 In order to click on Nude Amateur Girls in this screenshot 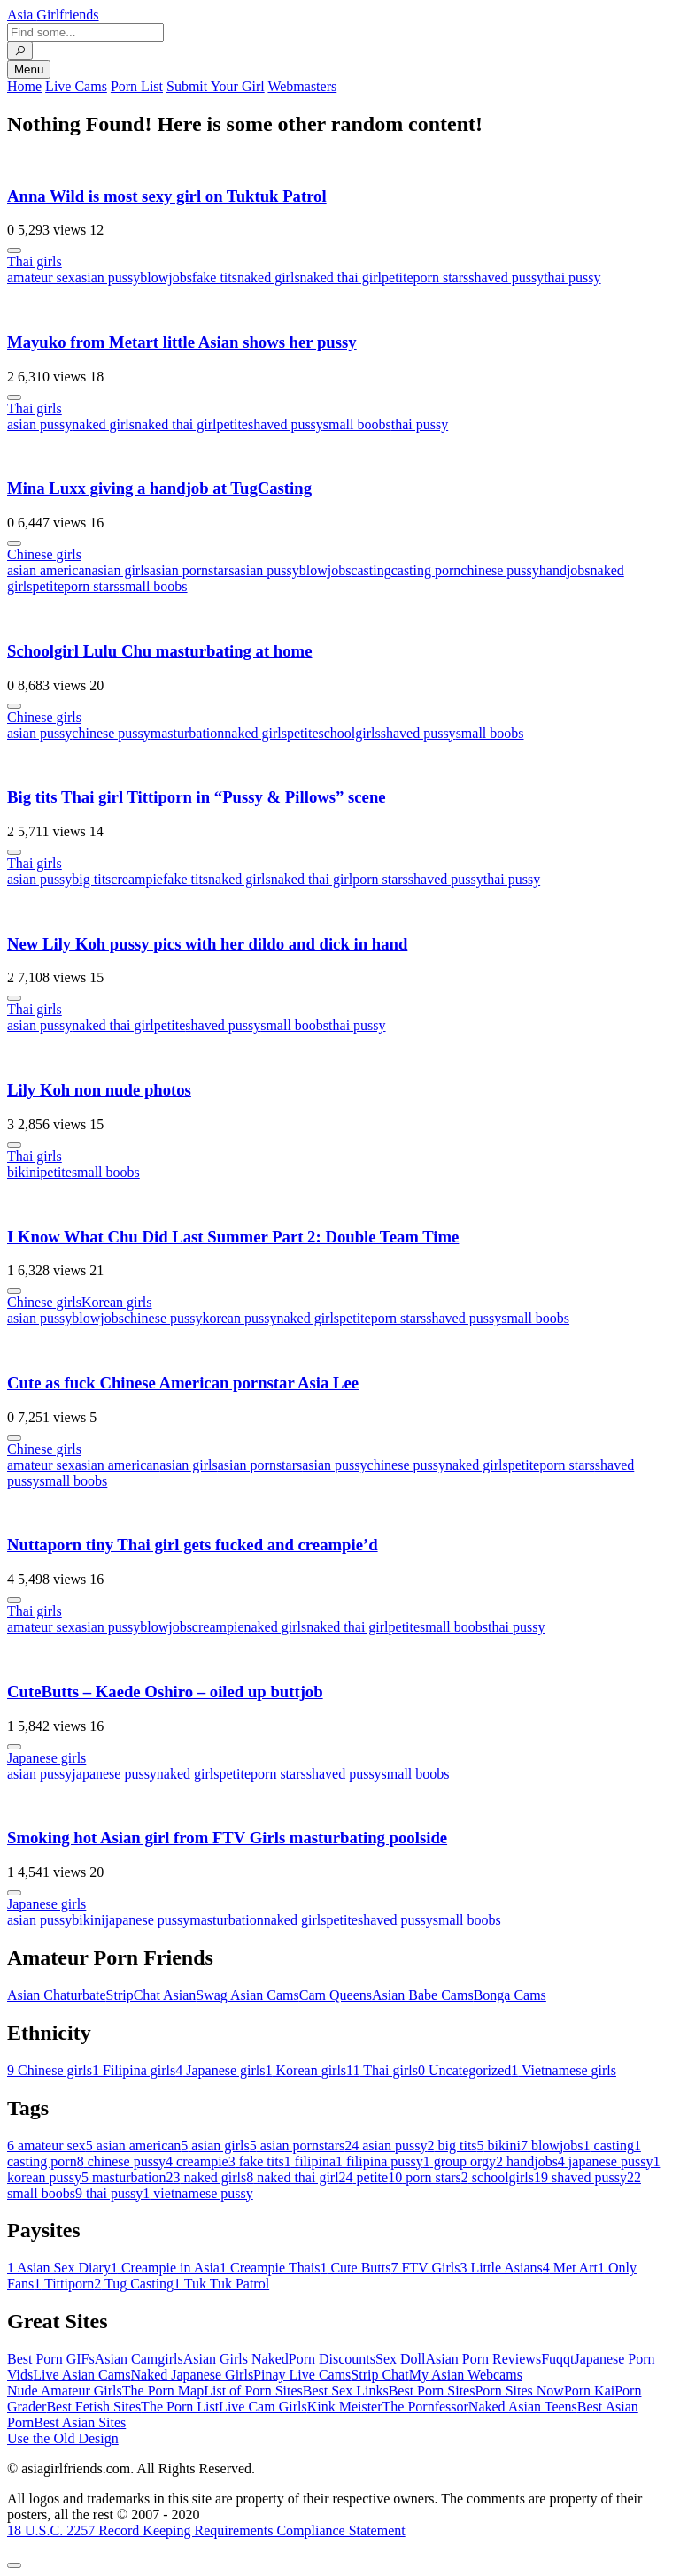, I will do `click(64, 2390)`.